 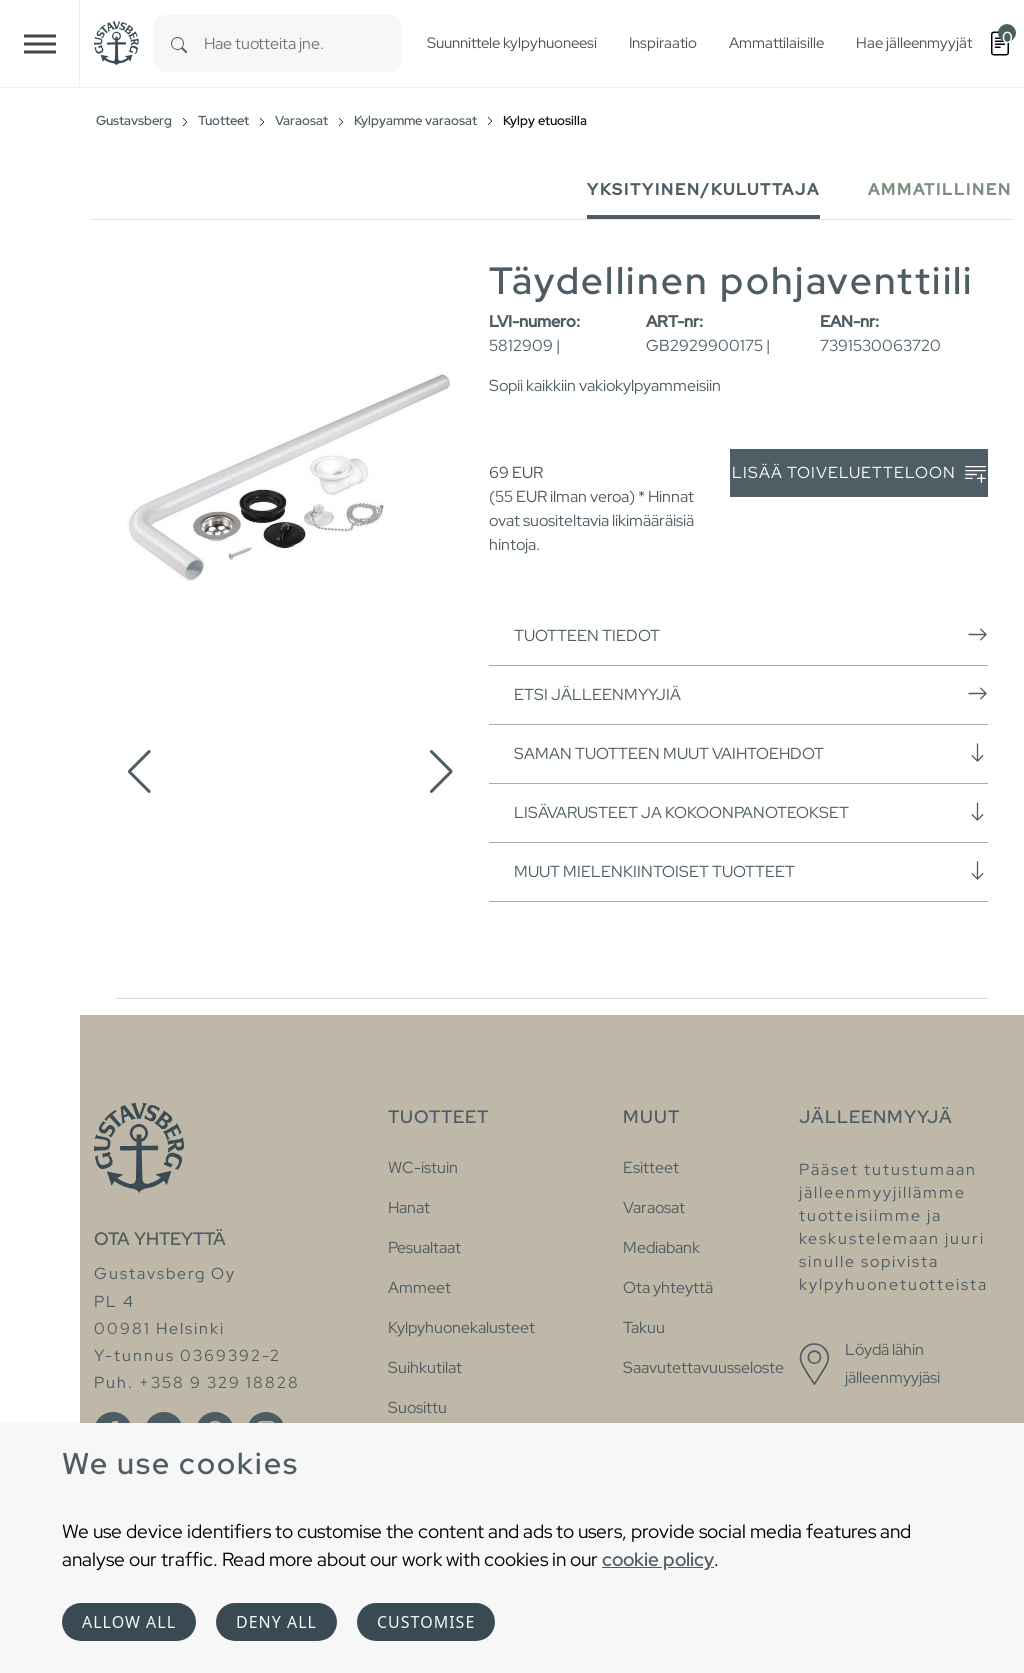 I want to click on Saman tuotteen muut vaihtoehdot [button], so click(x=751, y=753).